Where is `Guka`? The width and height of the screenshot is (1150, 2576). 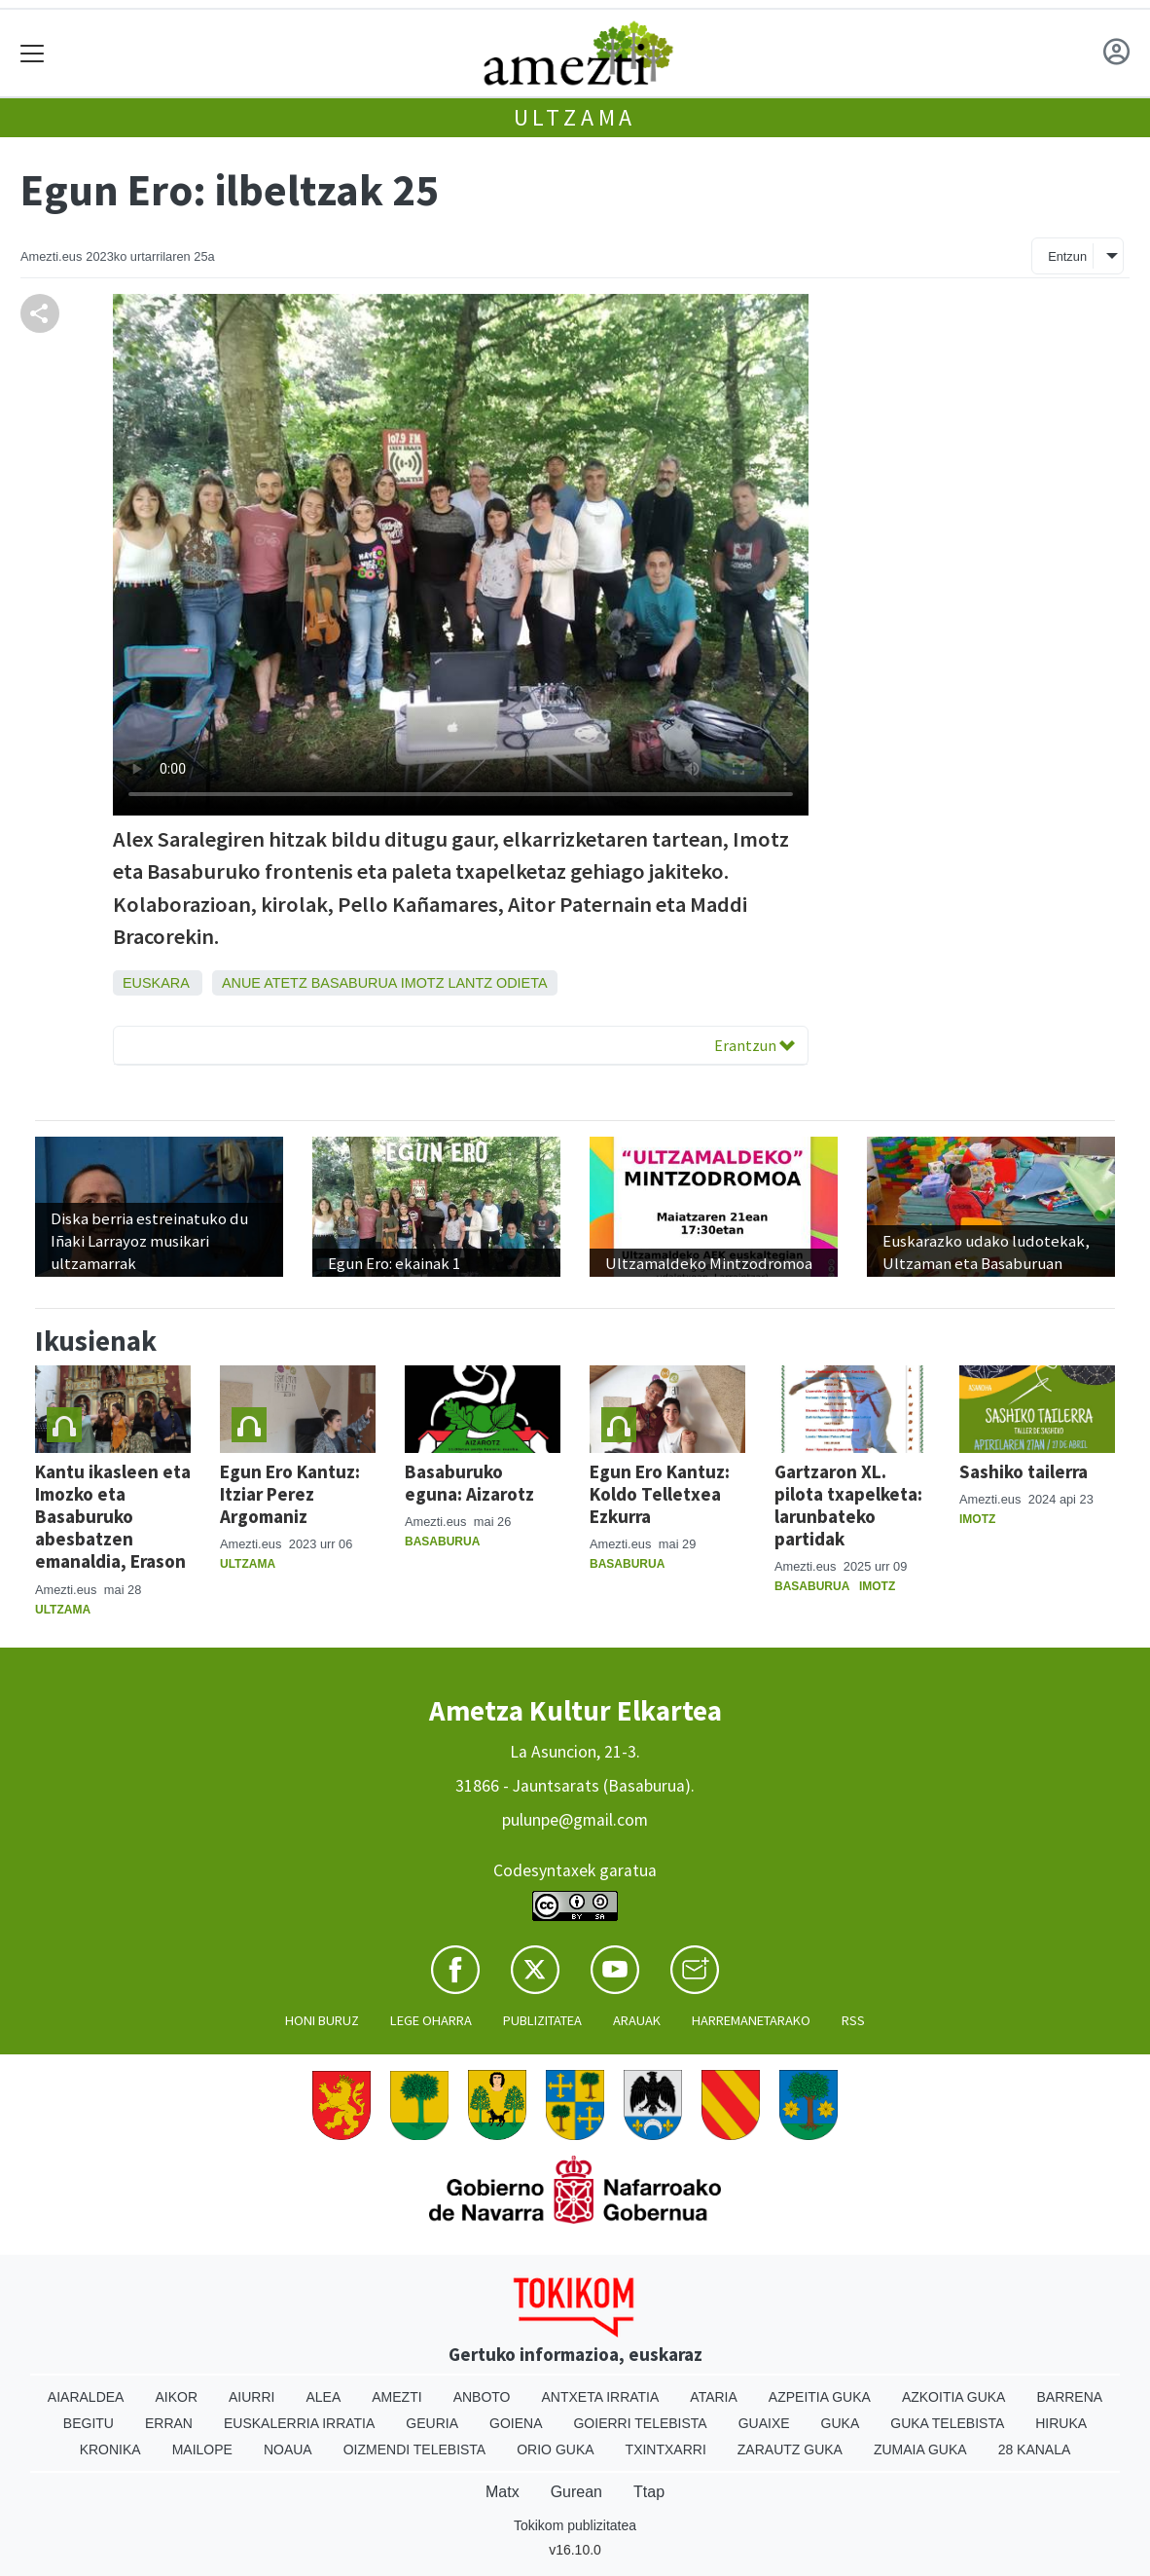 Guka is located at coordinates (840, 2423).